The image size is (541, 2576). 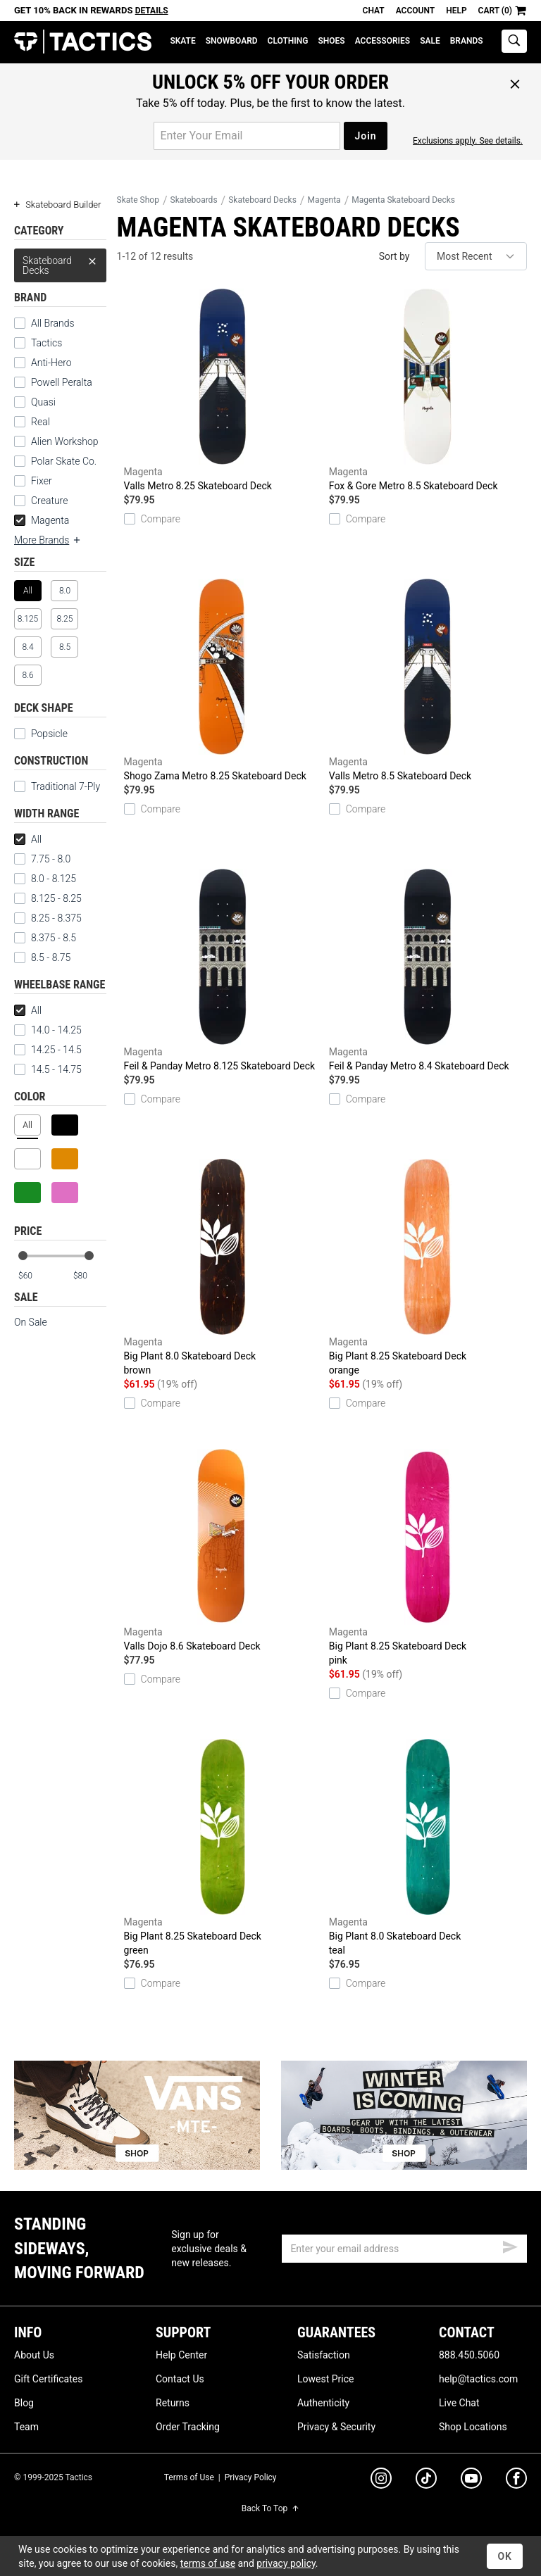 I want to click on 8.25 - 8.375, so click(x=48, y=918).